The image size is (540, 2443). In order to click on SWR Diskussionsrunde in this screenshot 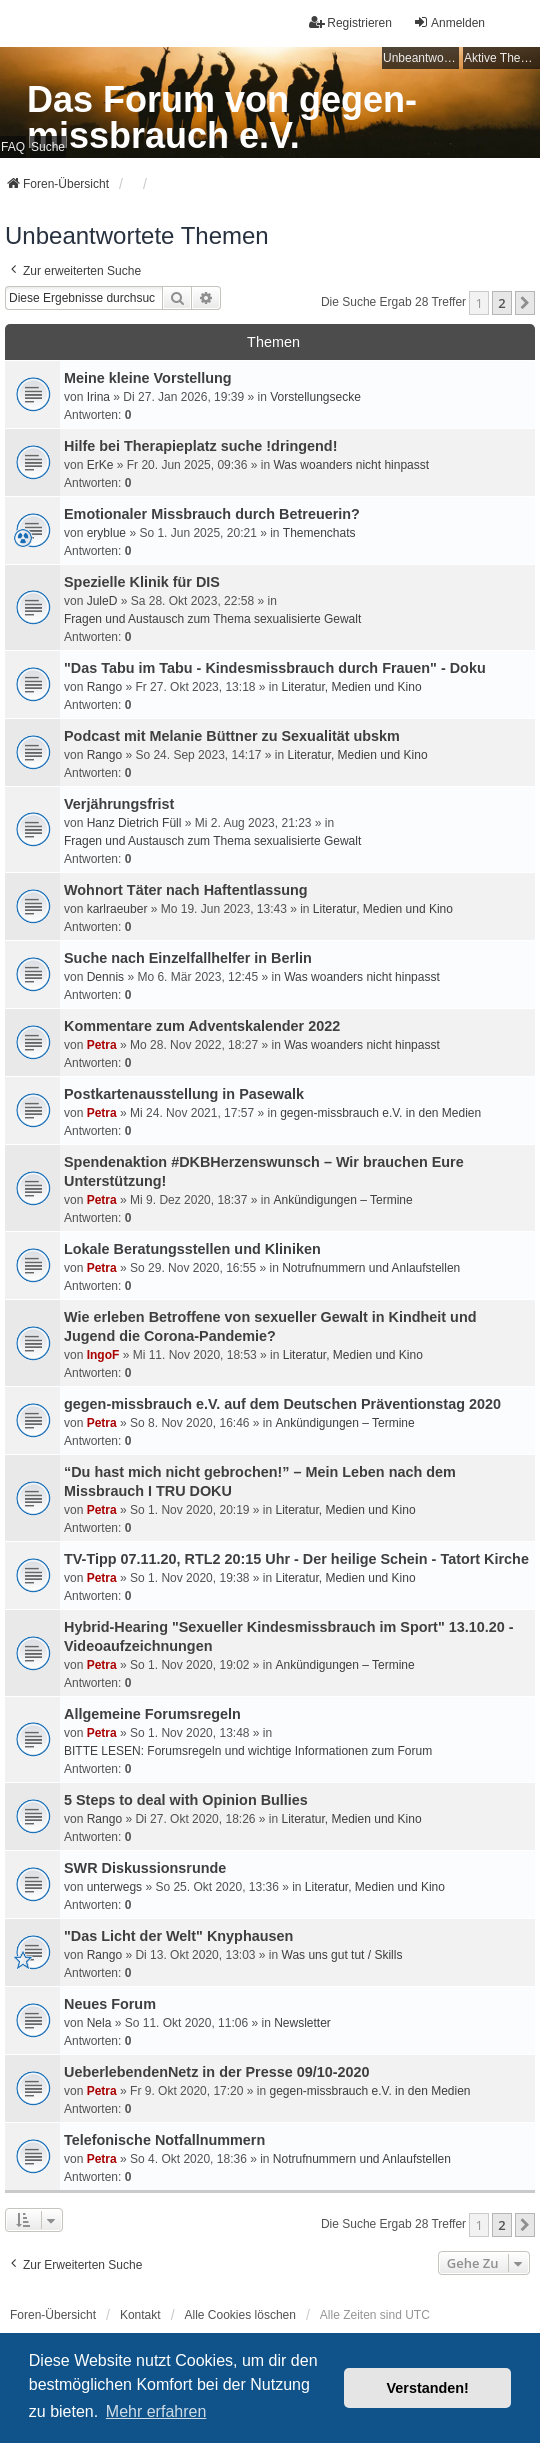, I will do `click(145, 1868)`.